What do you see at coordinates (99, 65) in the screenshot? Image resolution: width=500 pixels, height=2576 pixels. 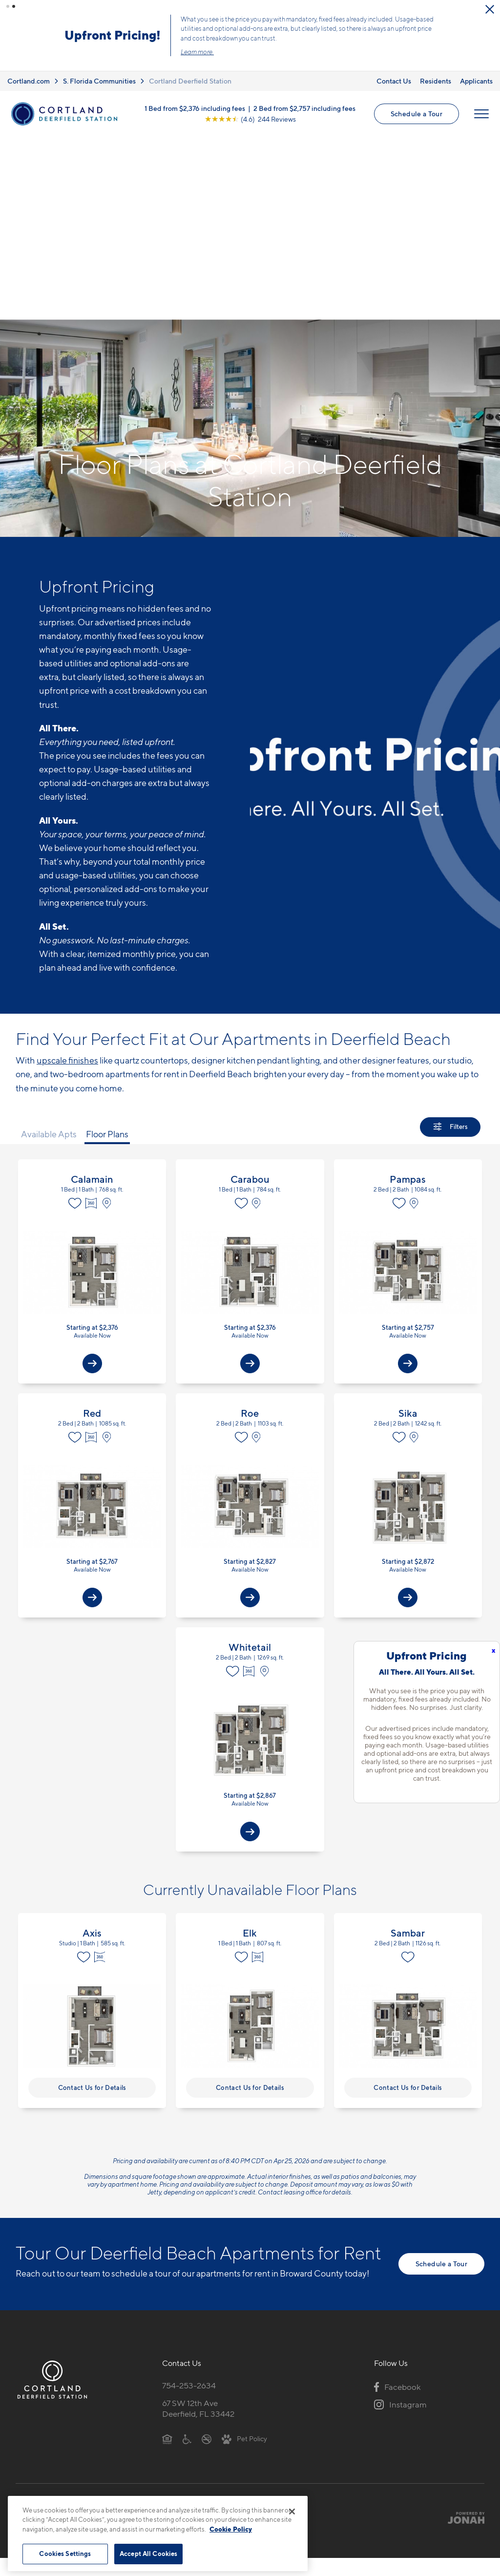 I see `S. Florida Communities` at bounding box center [99, 65].